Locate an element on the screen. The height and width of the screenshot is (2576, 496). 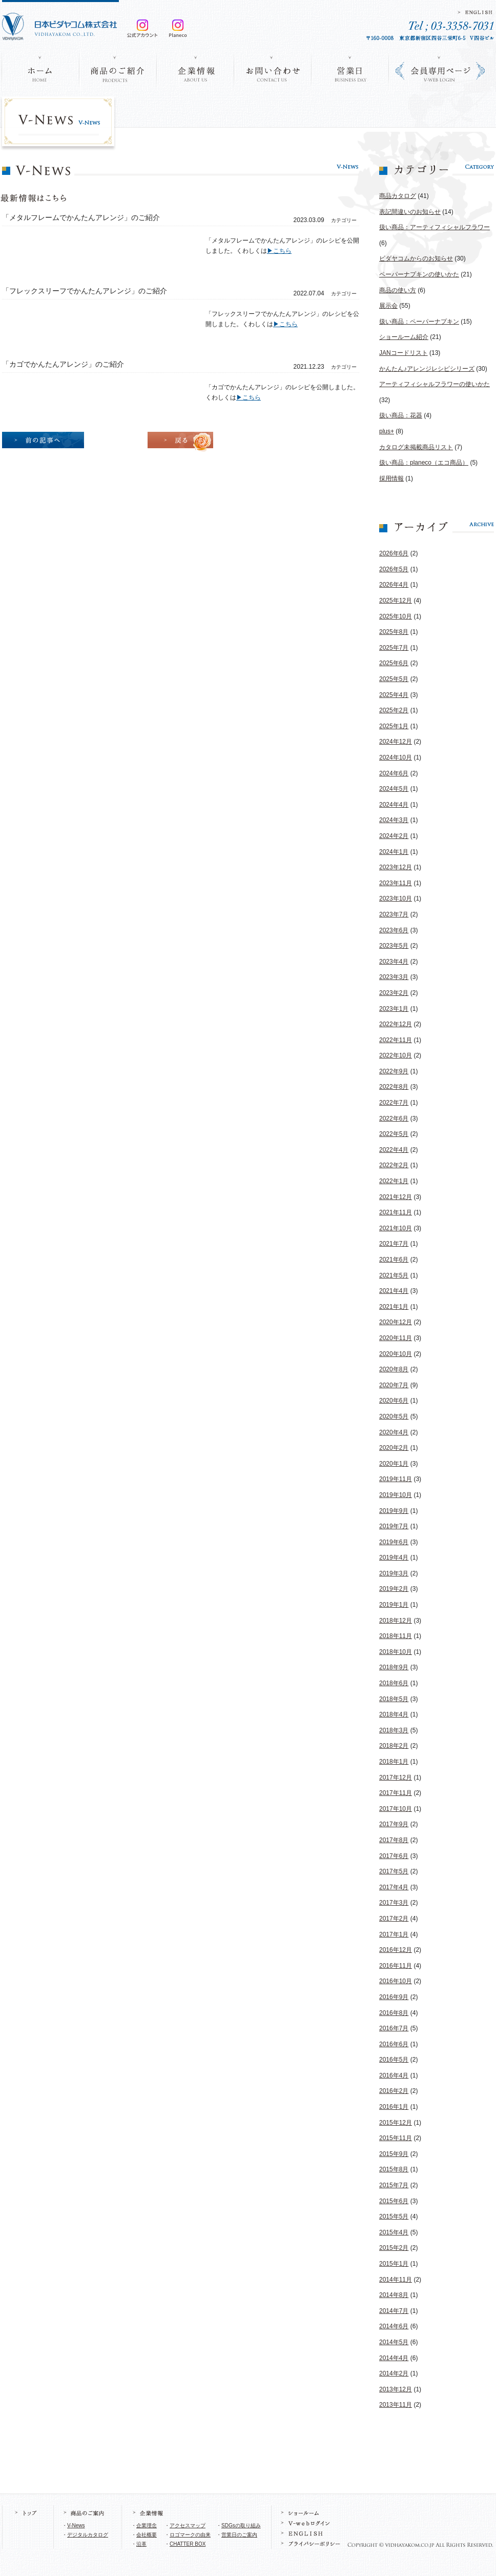
2024年1月 is located at coordinates (393, 851).